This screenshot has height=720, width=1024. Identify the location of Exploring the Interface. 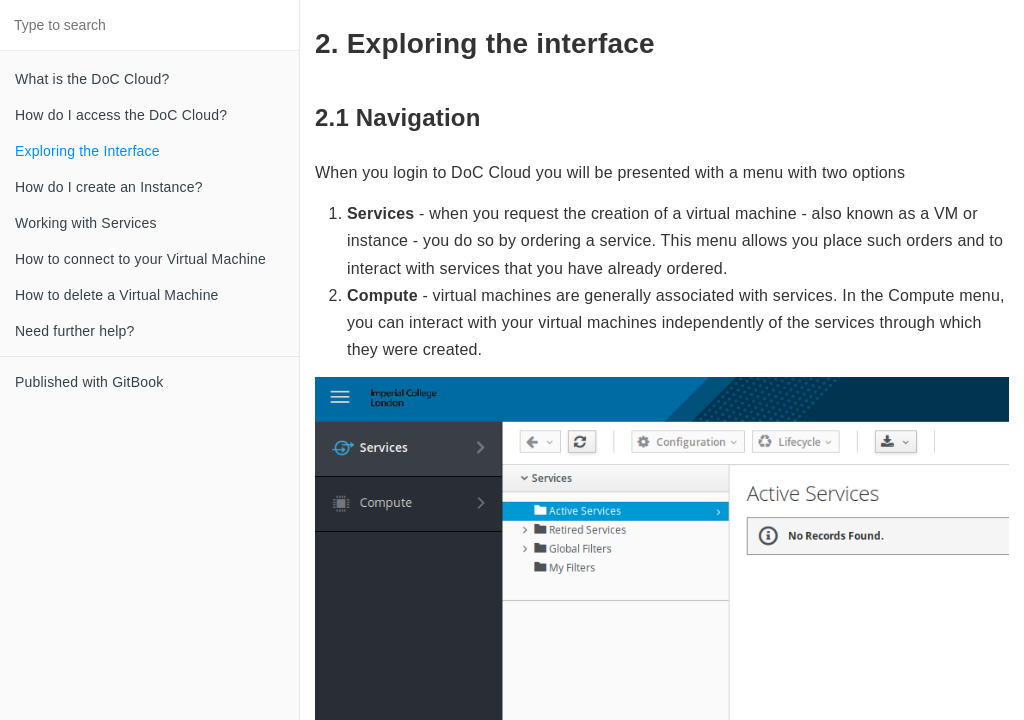
(87, 151).